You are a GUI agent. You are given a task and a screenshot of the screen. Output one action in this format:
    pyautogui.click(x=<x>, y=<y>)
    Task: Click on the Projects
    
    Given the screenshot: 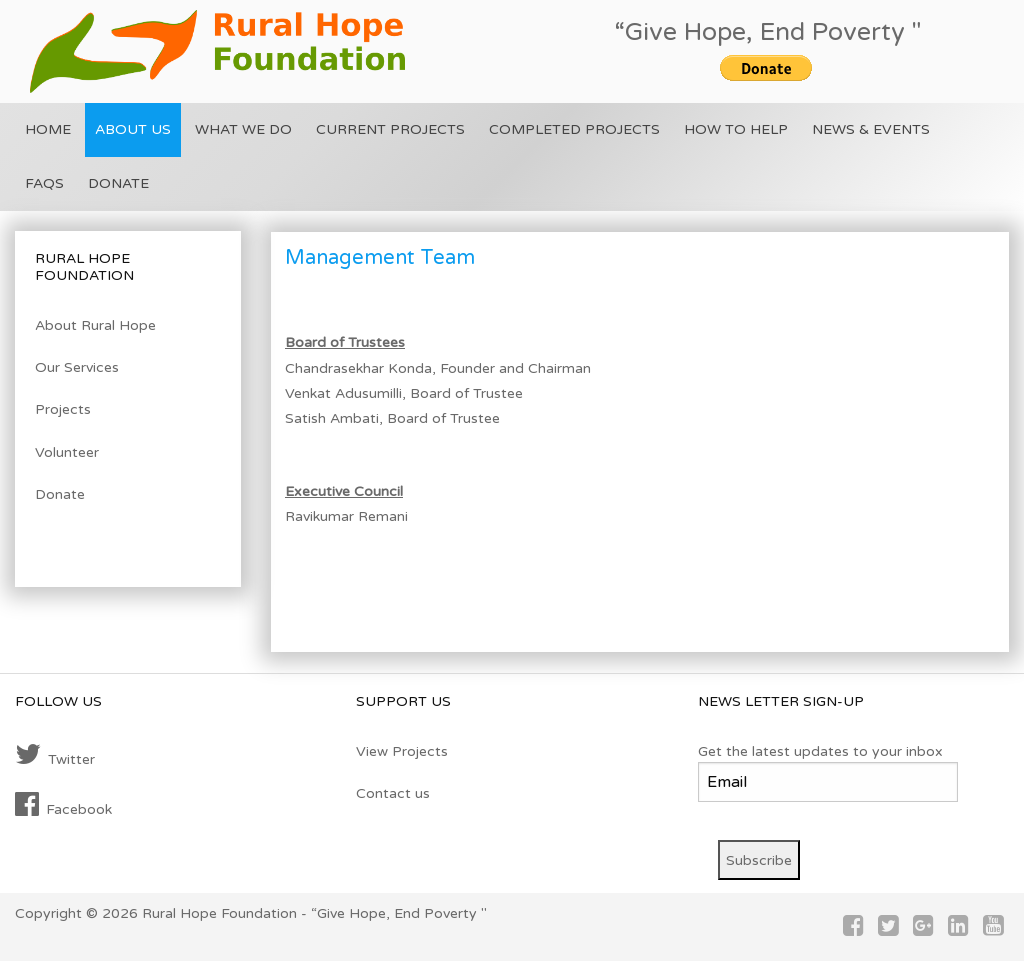 What is the action you would take?
    pyautogui.click(x=63, y=409)
    